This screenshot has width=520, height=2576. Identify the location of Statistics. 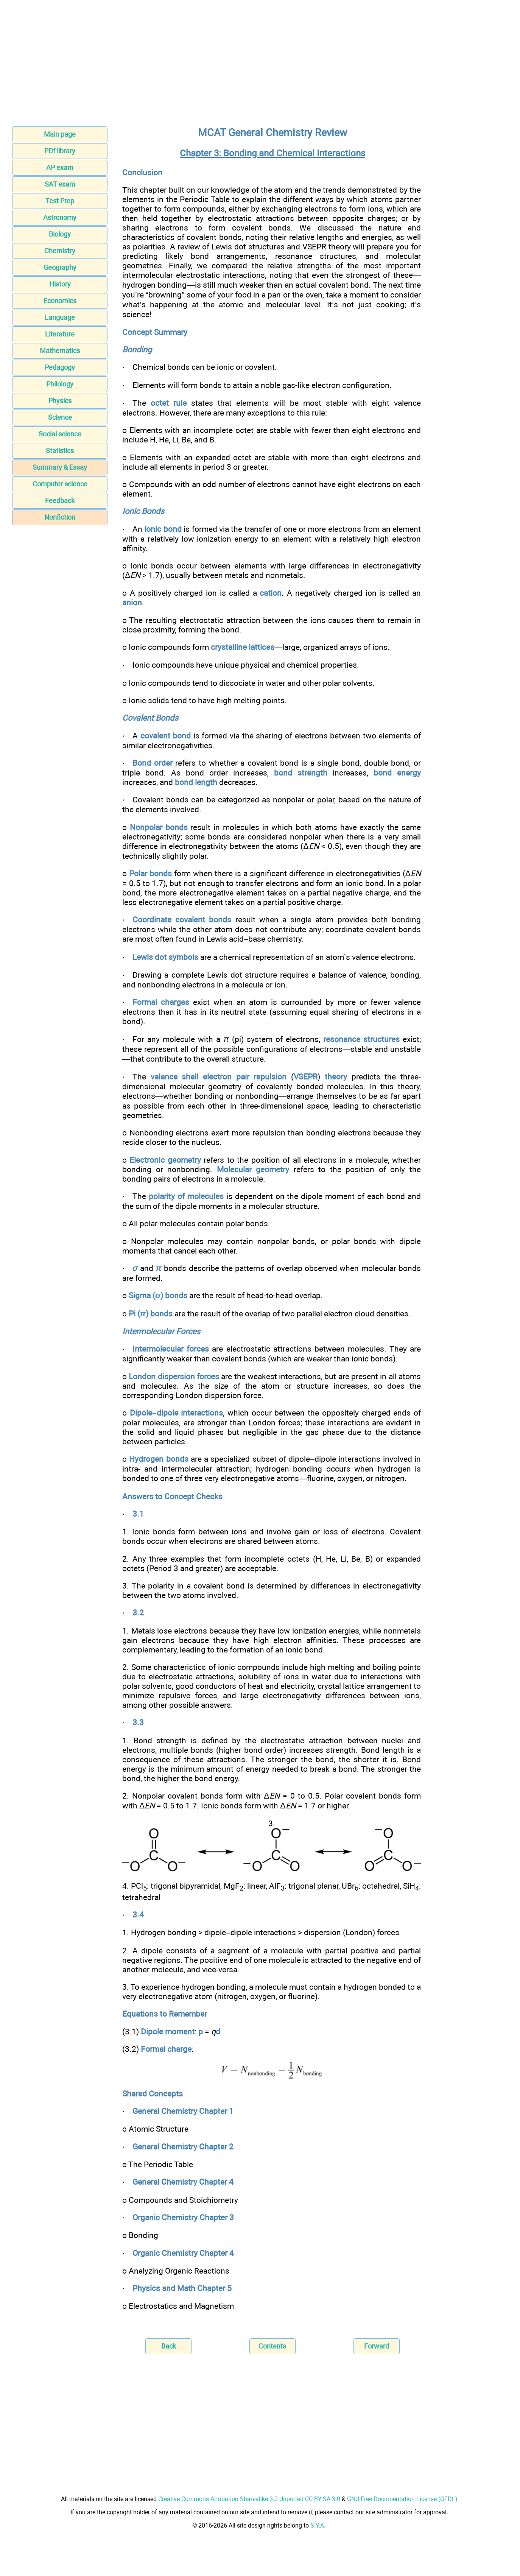
(60, 451).